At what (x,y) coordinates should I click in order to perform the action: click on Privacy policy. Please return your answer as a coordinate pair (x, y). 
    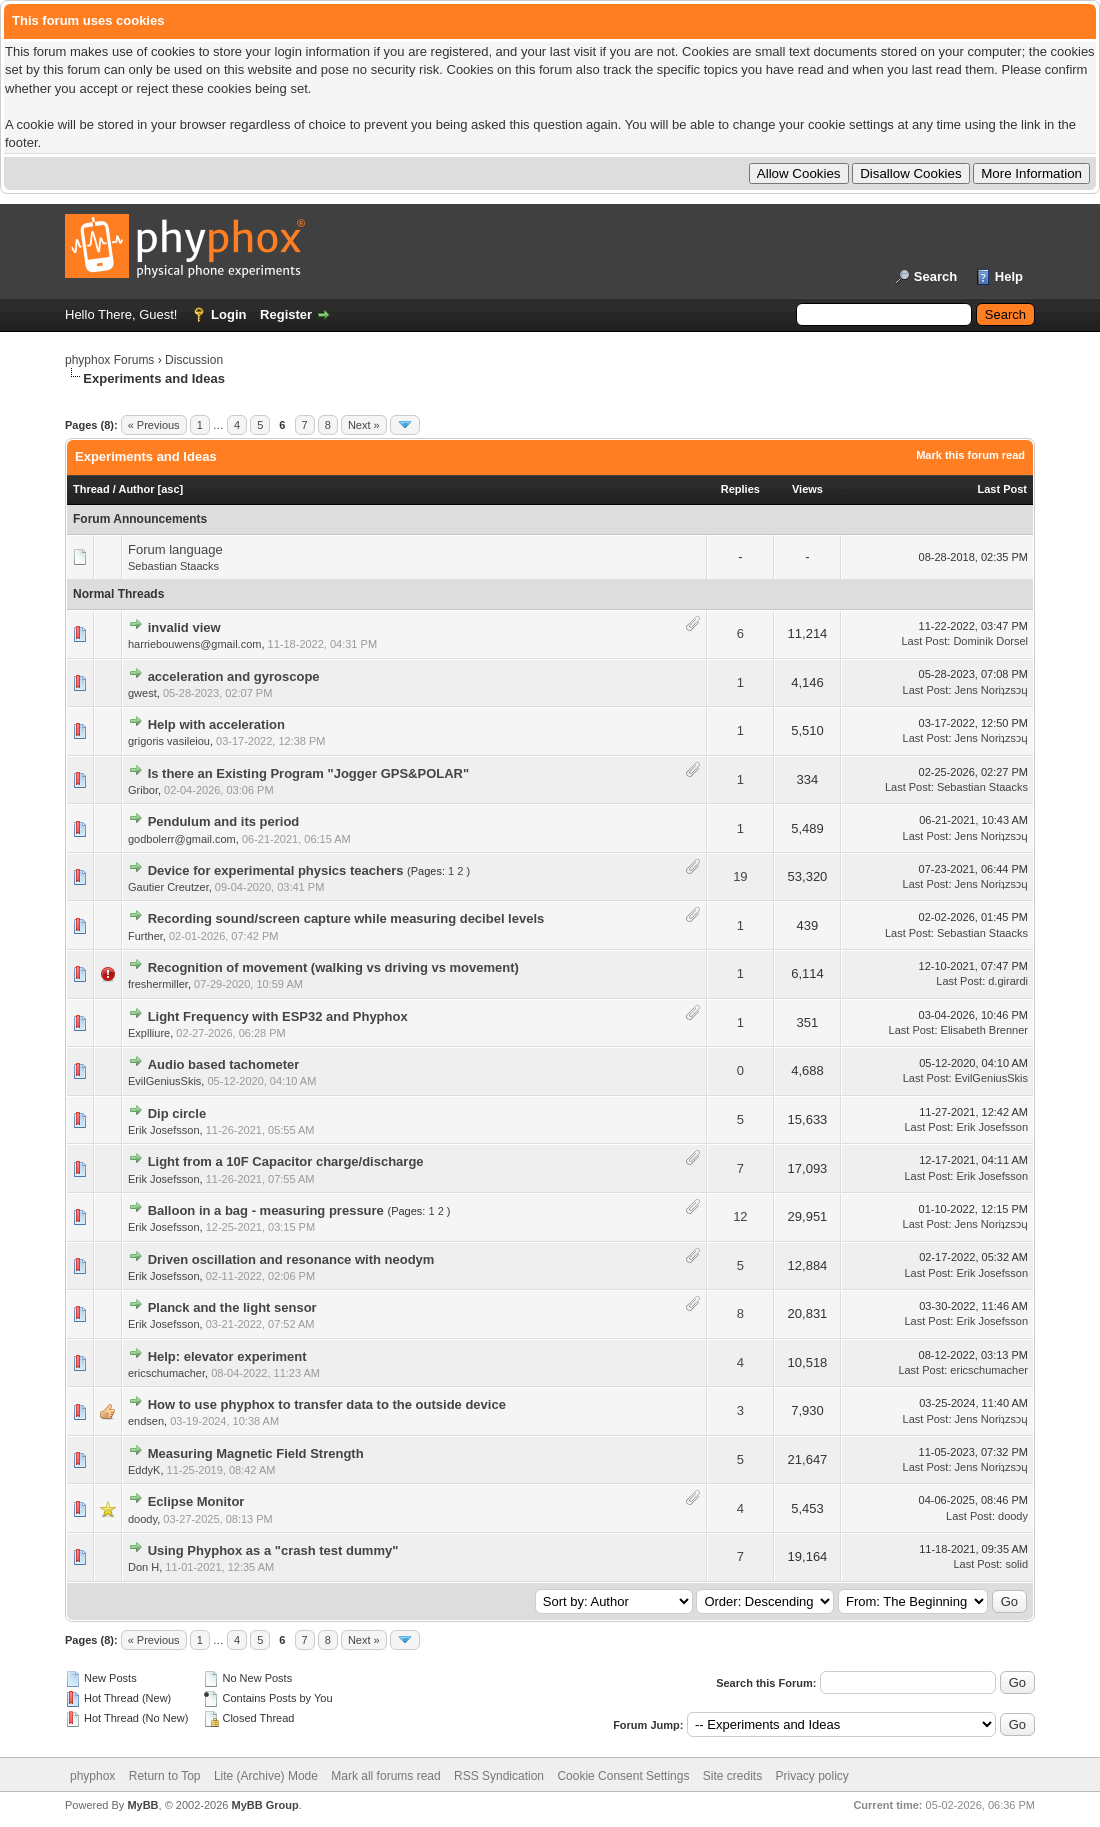
    Looking at the image, I should click on (812, 1776).